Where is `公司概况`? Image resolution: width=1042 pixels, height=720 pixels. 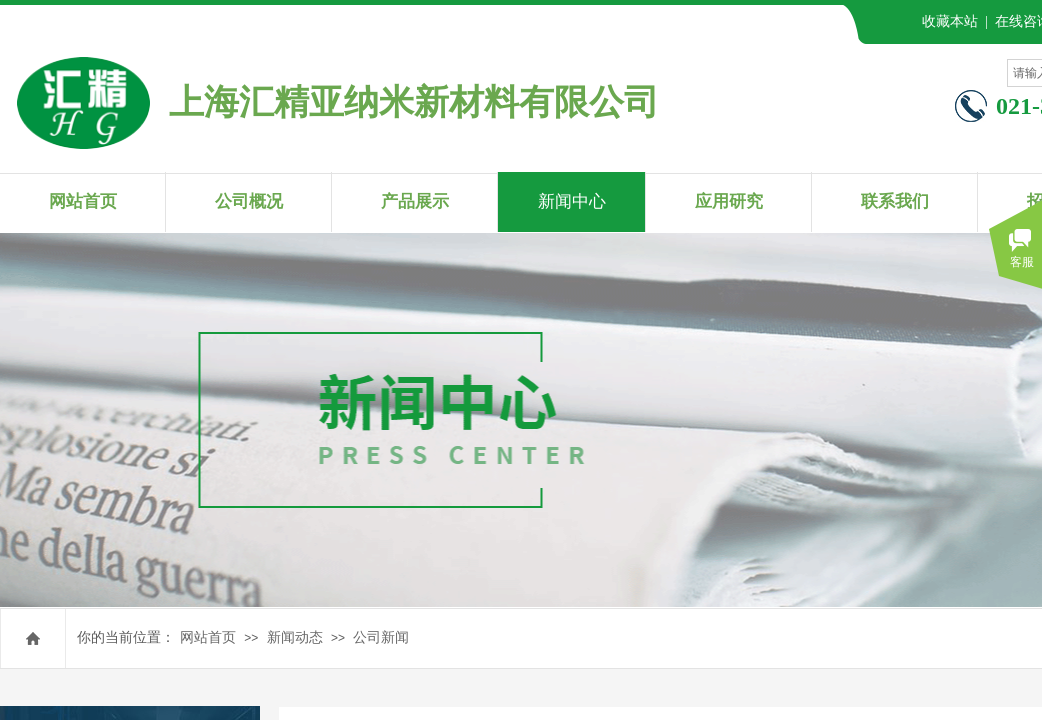 公司概况 is located at coordinates (249, 201).